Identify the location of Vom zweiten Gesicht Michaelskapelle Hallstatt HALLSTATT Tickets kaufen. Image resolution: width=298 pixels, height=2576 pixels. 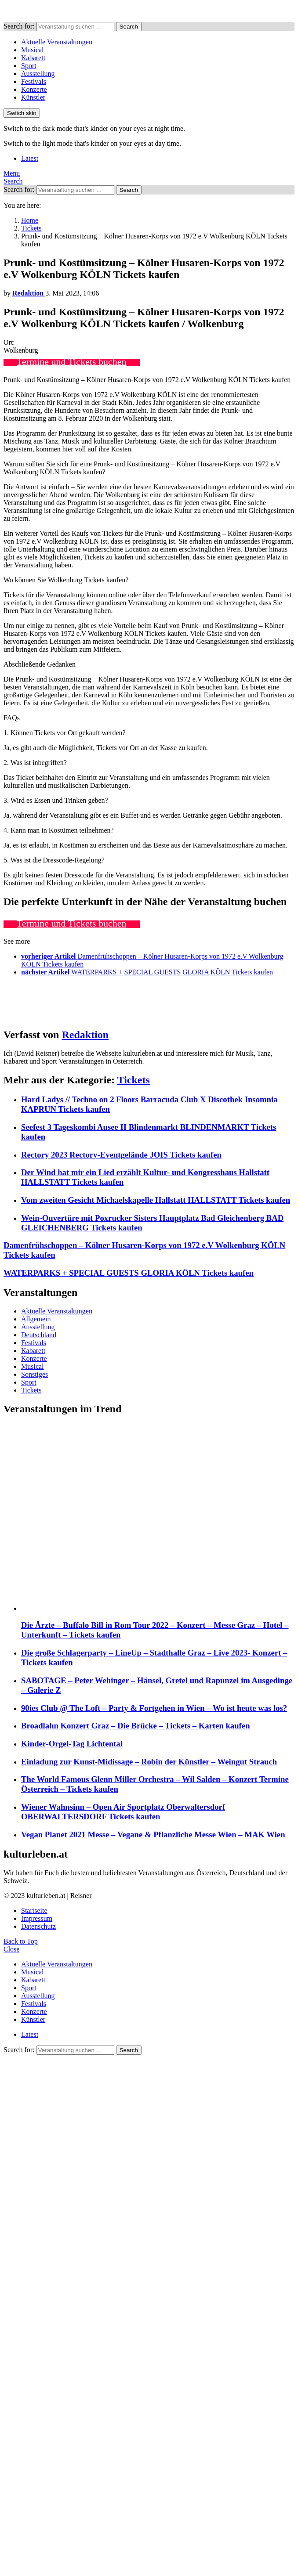
(155, 1200).